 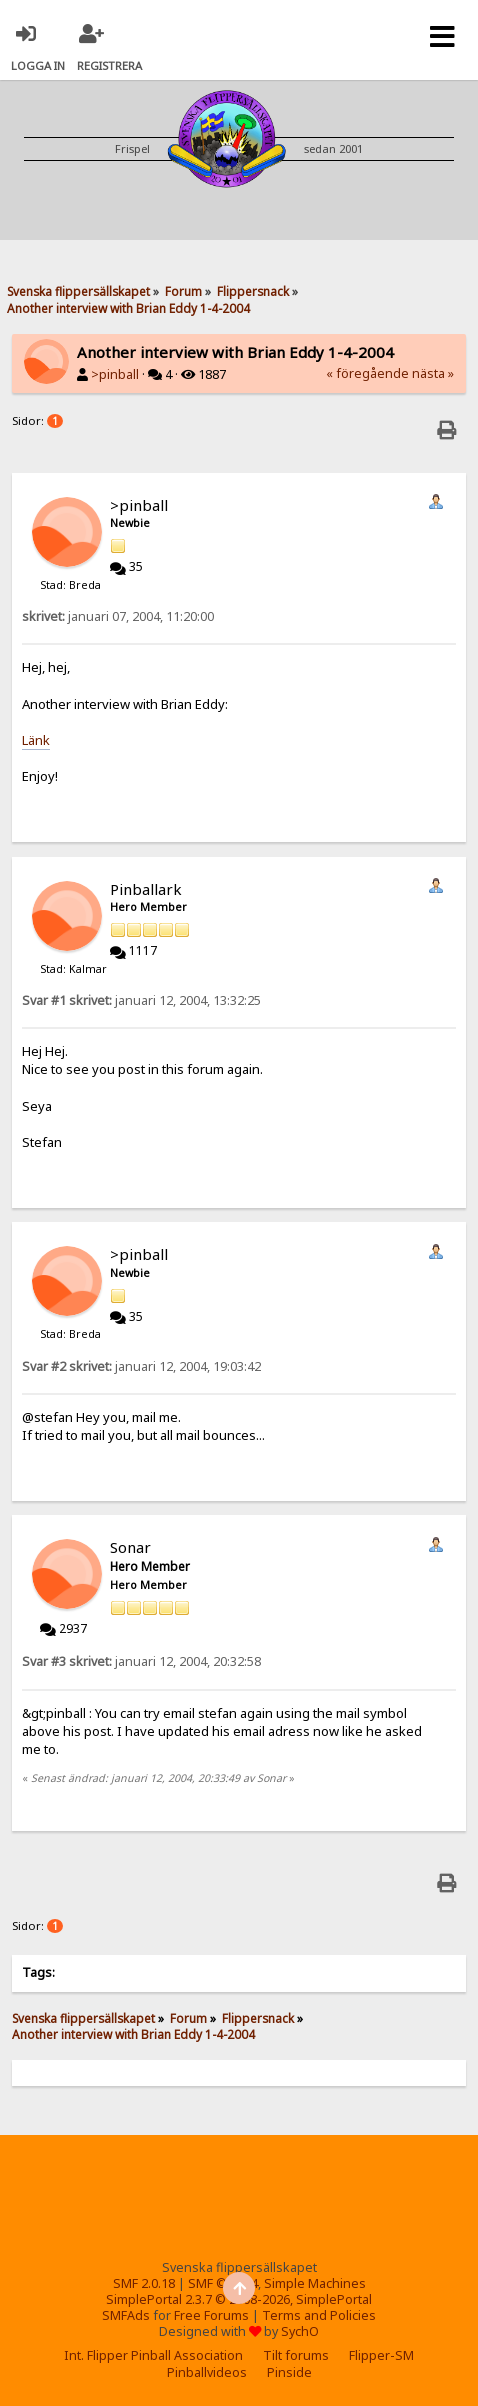 I want to click on Simple Machines, so click(x=315, y=2283).